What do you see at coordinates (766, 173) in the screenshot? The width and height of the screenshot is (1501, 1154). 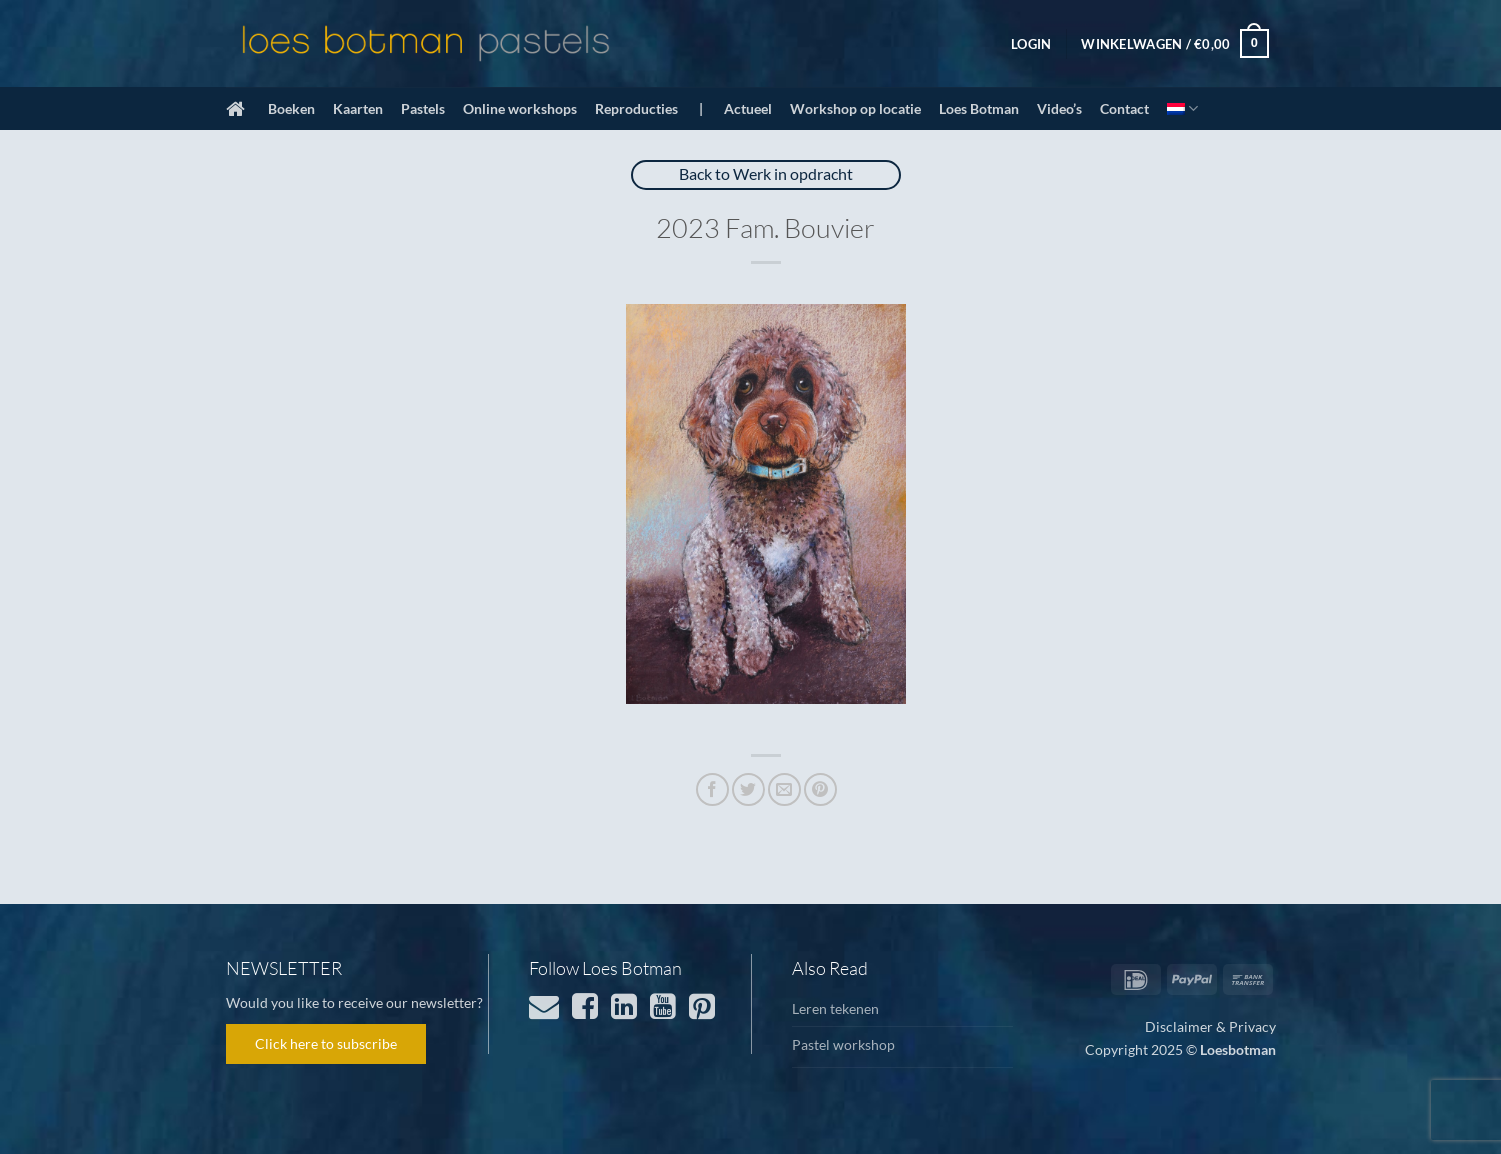 I see `Back to Werk in opdracht` at bounding box center [766, 173].